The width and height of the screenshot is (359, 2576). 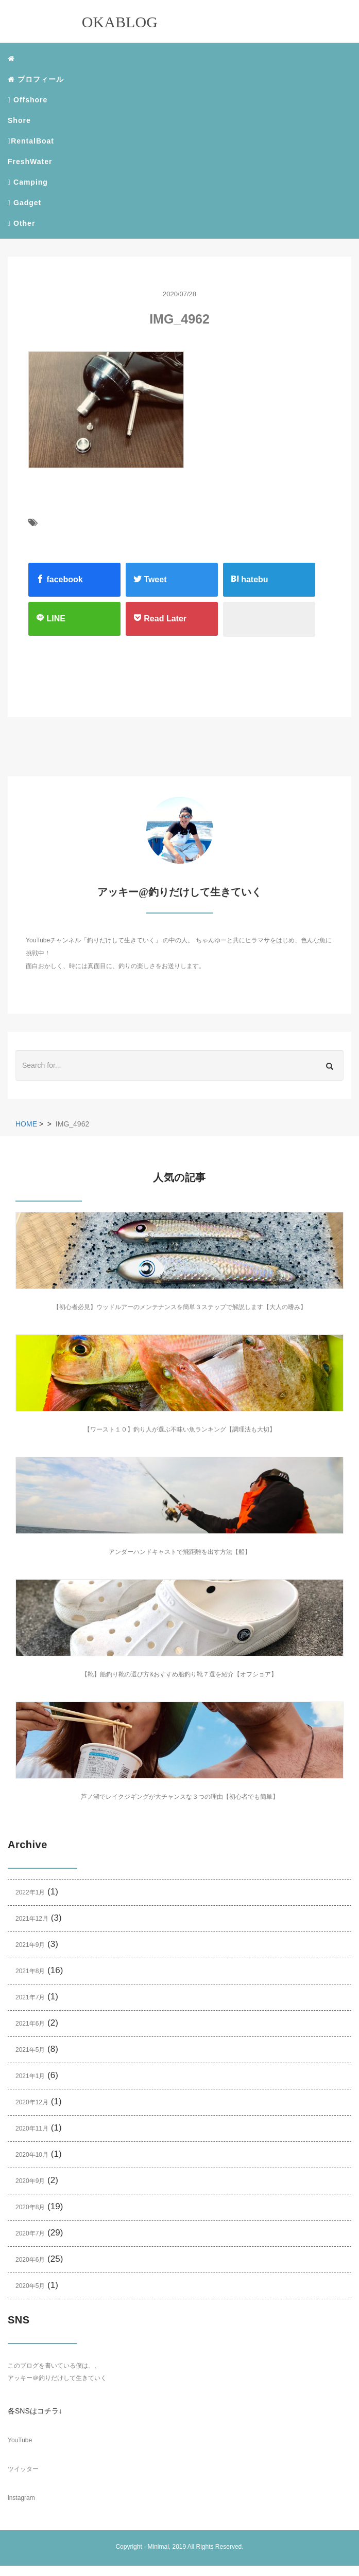 What do you see at coordinates (30, 1944) in the screenshot?
I see `2021年9月` at bounding box center [30, 1944].